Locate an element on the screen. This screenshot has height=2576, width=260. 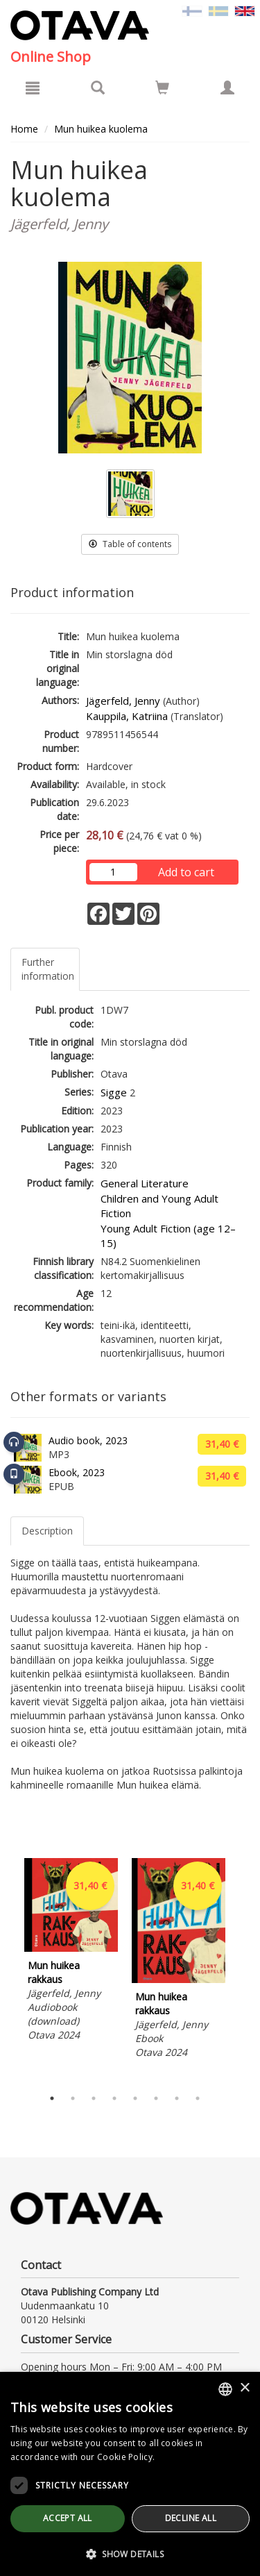
Mun huikea kuolema is located at coordinates (101, 128).